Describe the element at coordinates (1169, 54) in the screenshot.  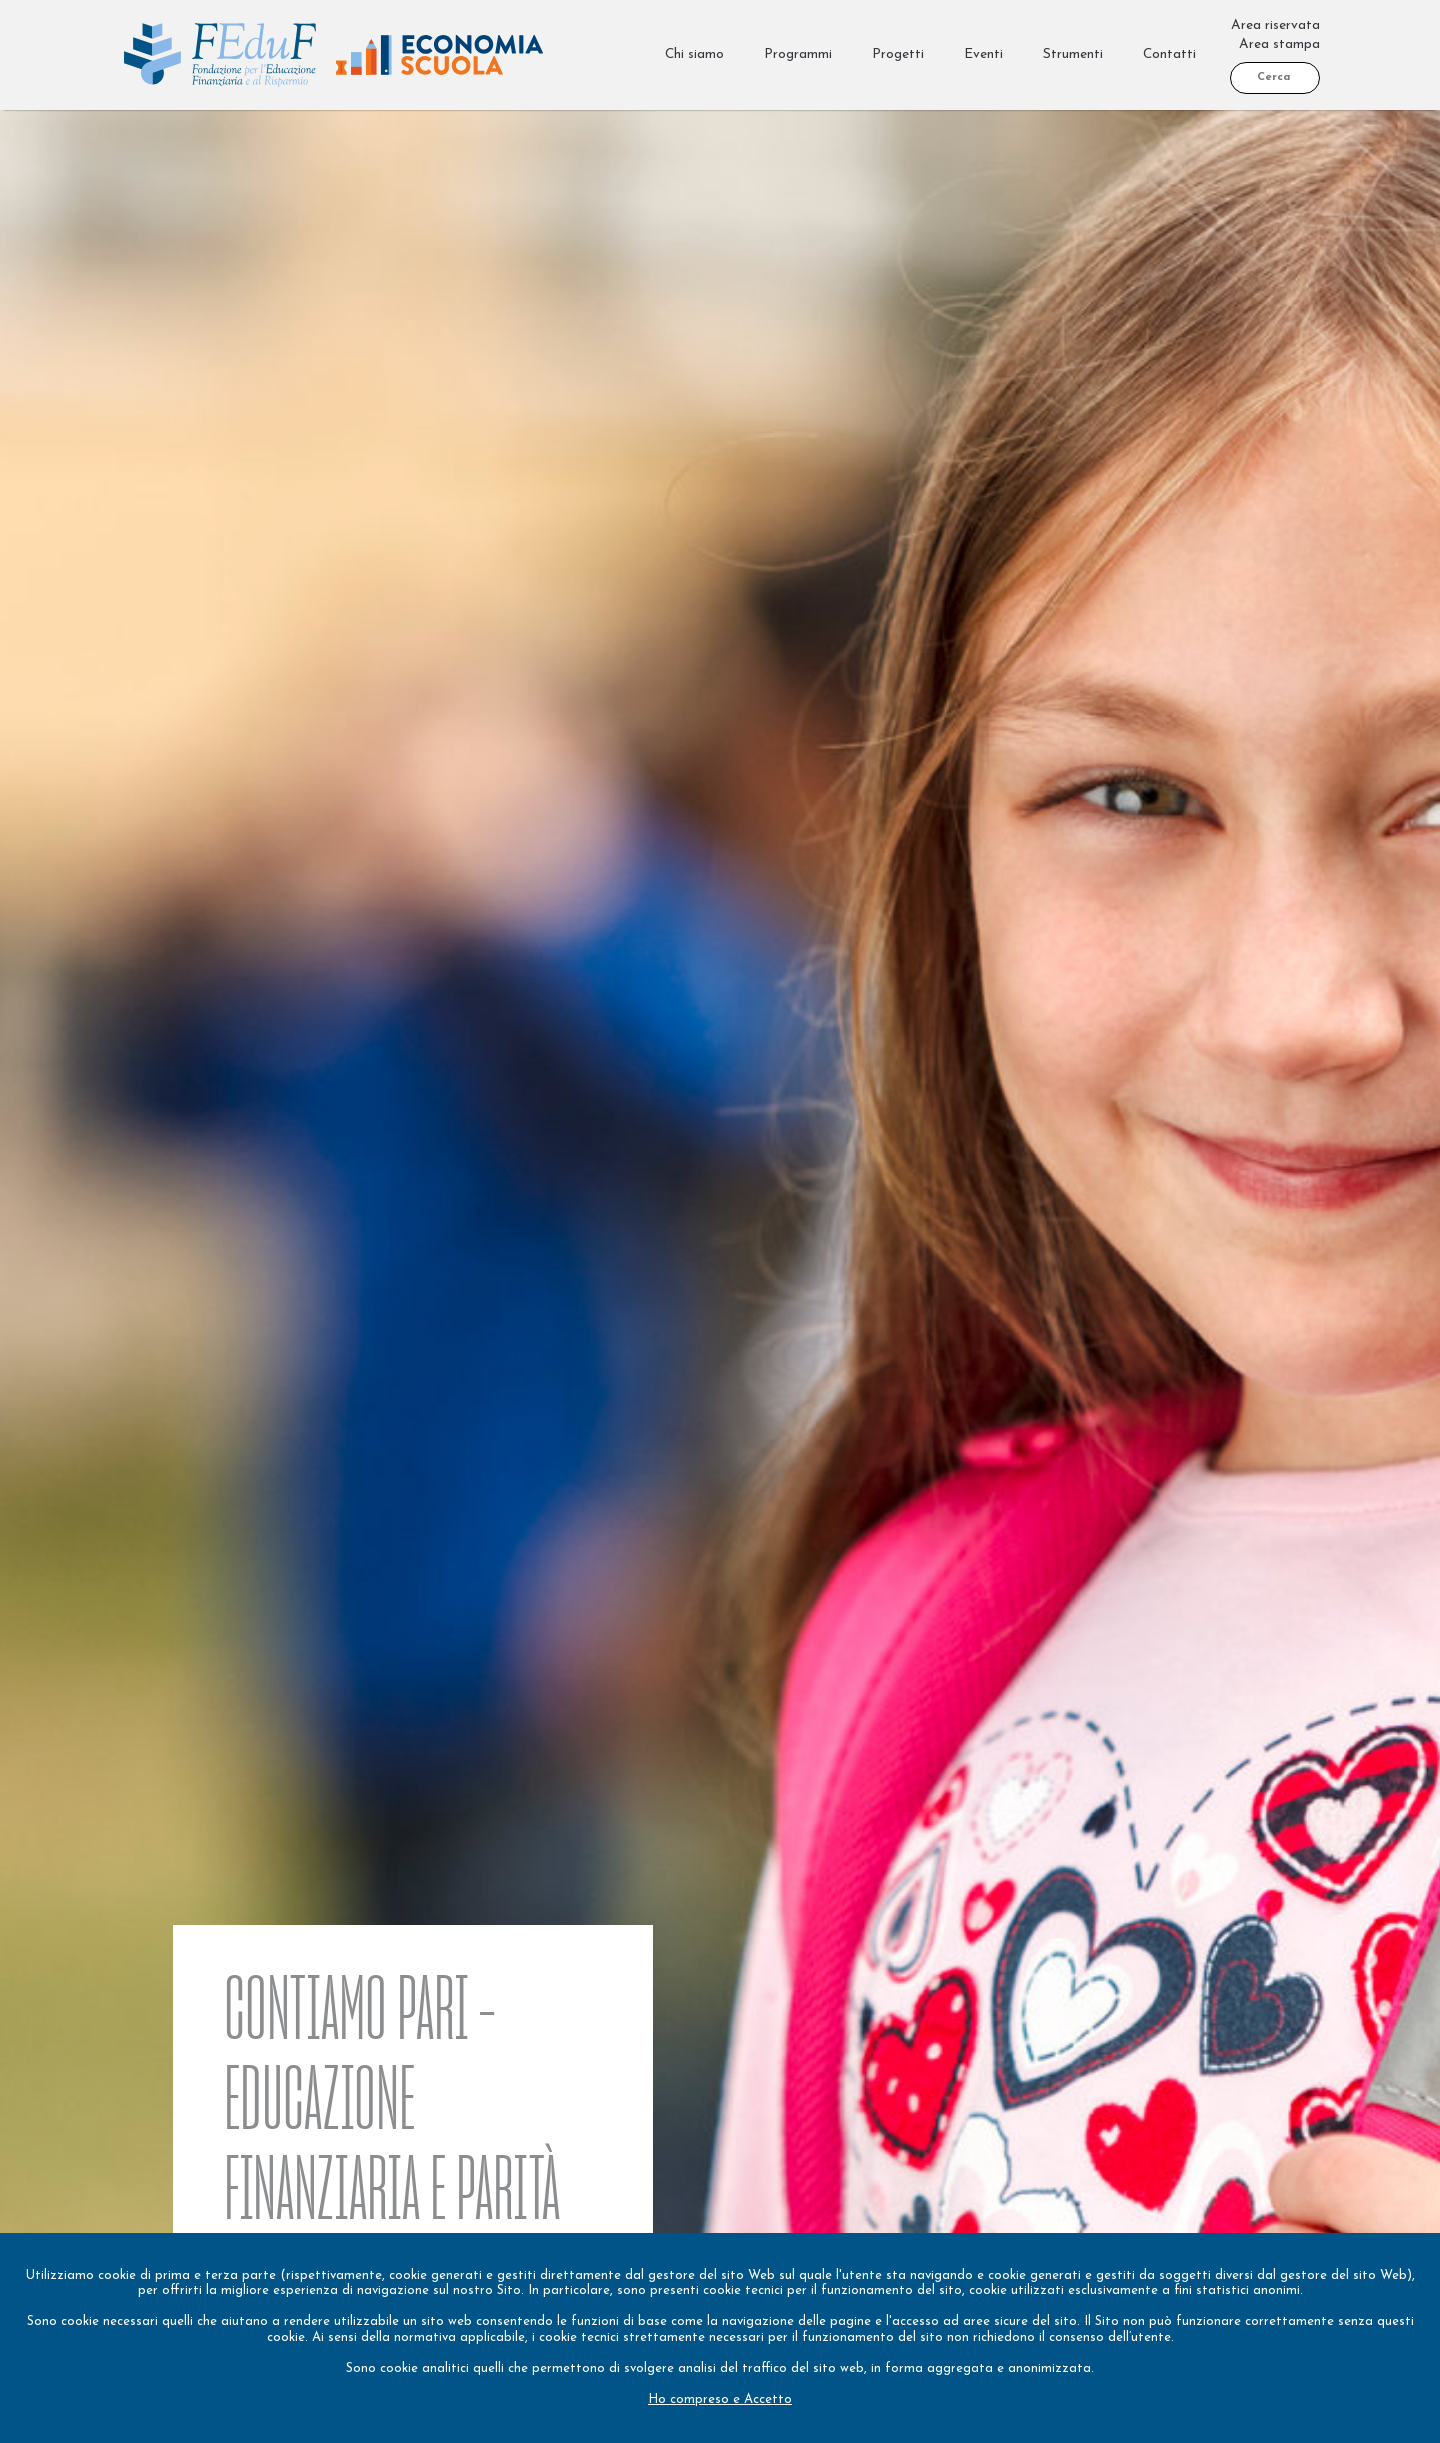
I see `Contatti` at that location.